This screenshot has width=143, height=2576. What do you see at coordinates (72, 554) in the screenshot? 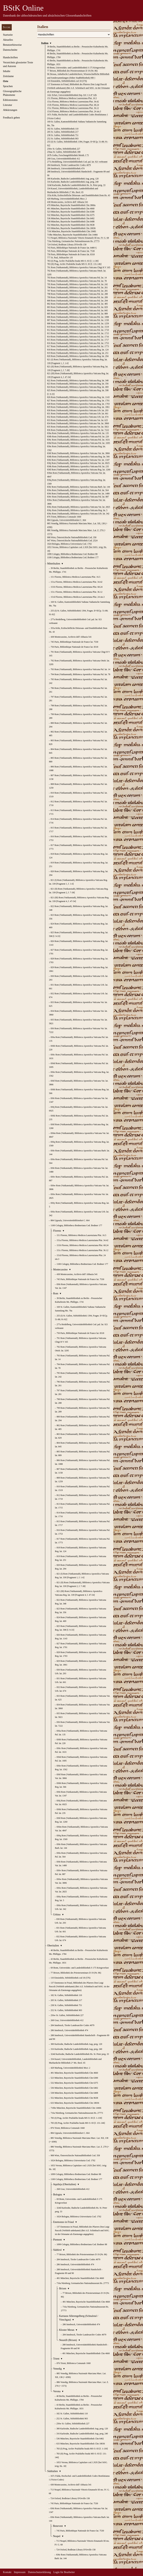
I see `Cologny, Bibliotheca Bodmeriana Cod. Bodmer 88` at bounding box center [72, 554].